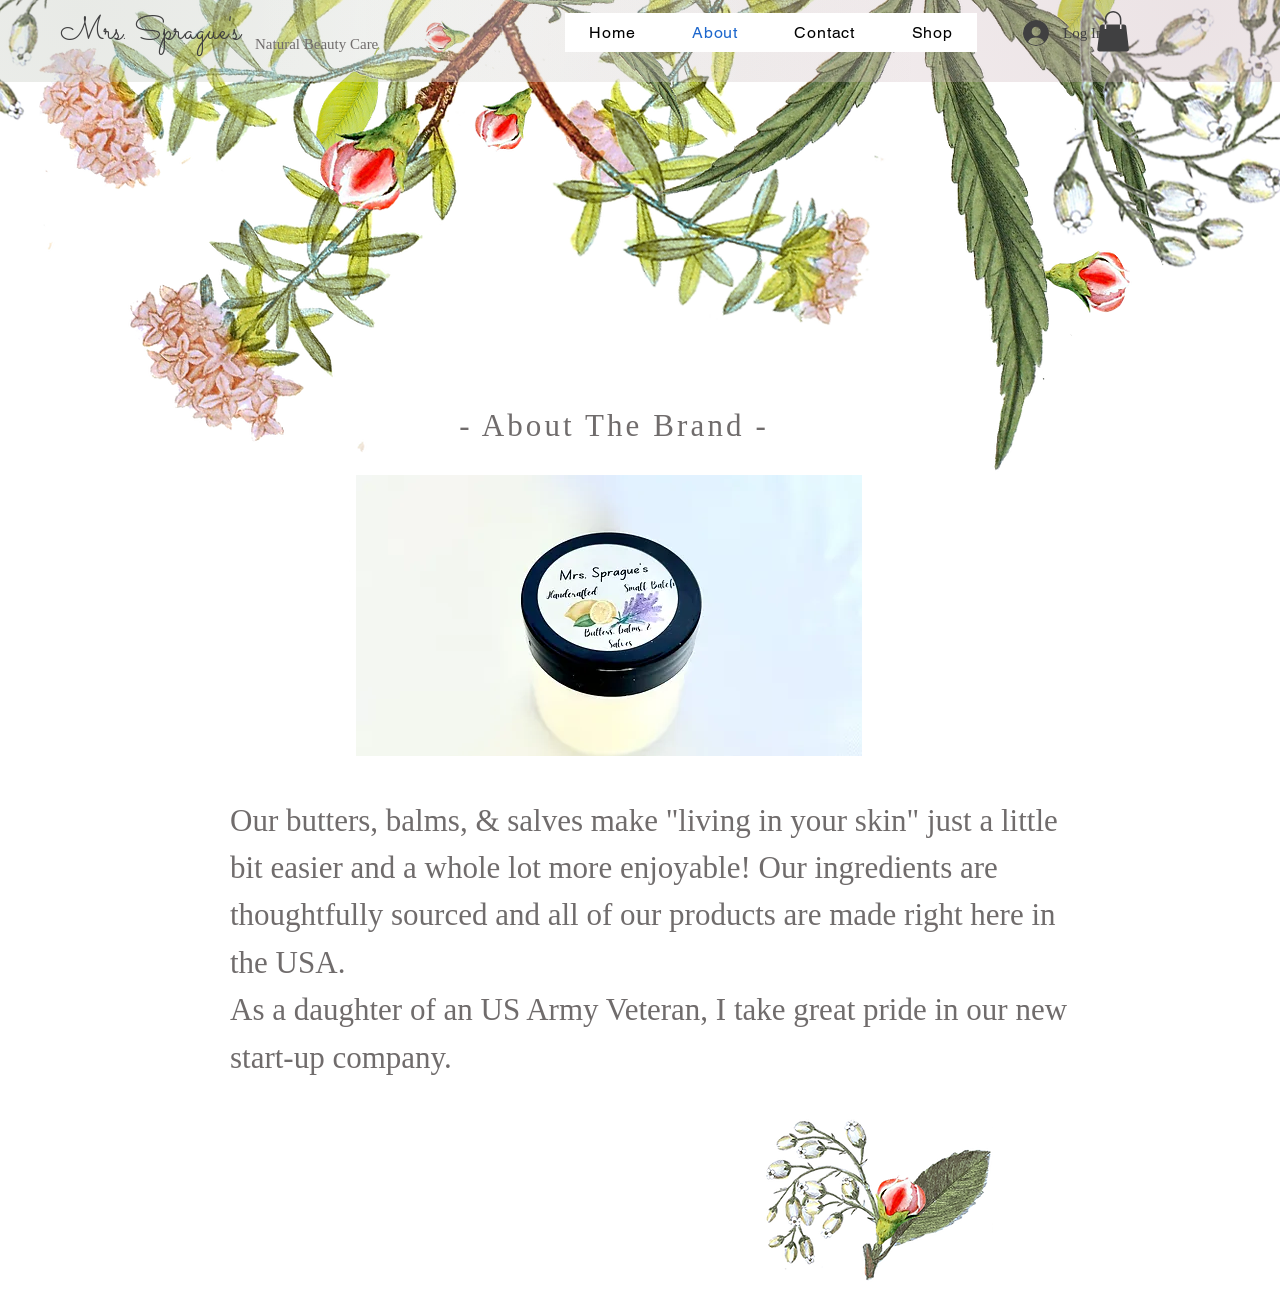 This screenshot has width=1280, height=1304. What do you see at coordinates (150, 32) in the screenshot?
I see `Mrs. Sprague's` at bounding box center [150, 32].